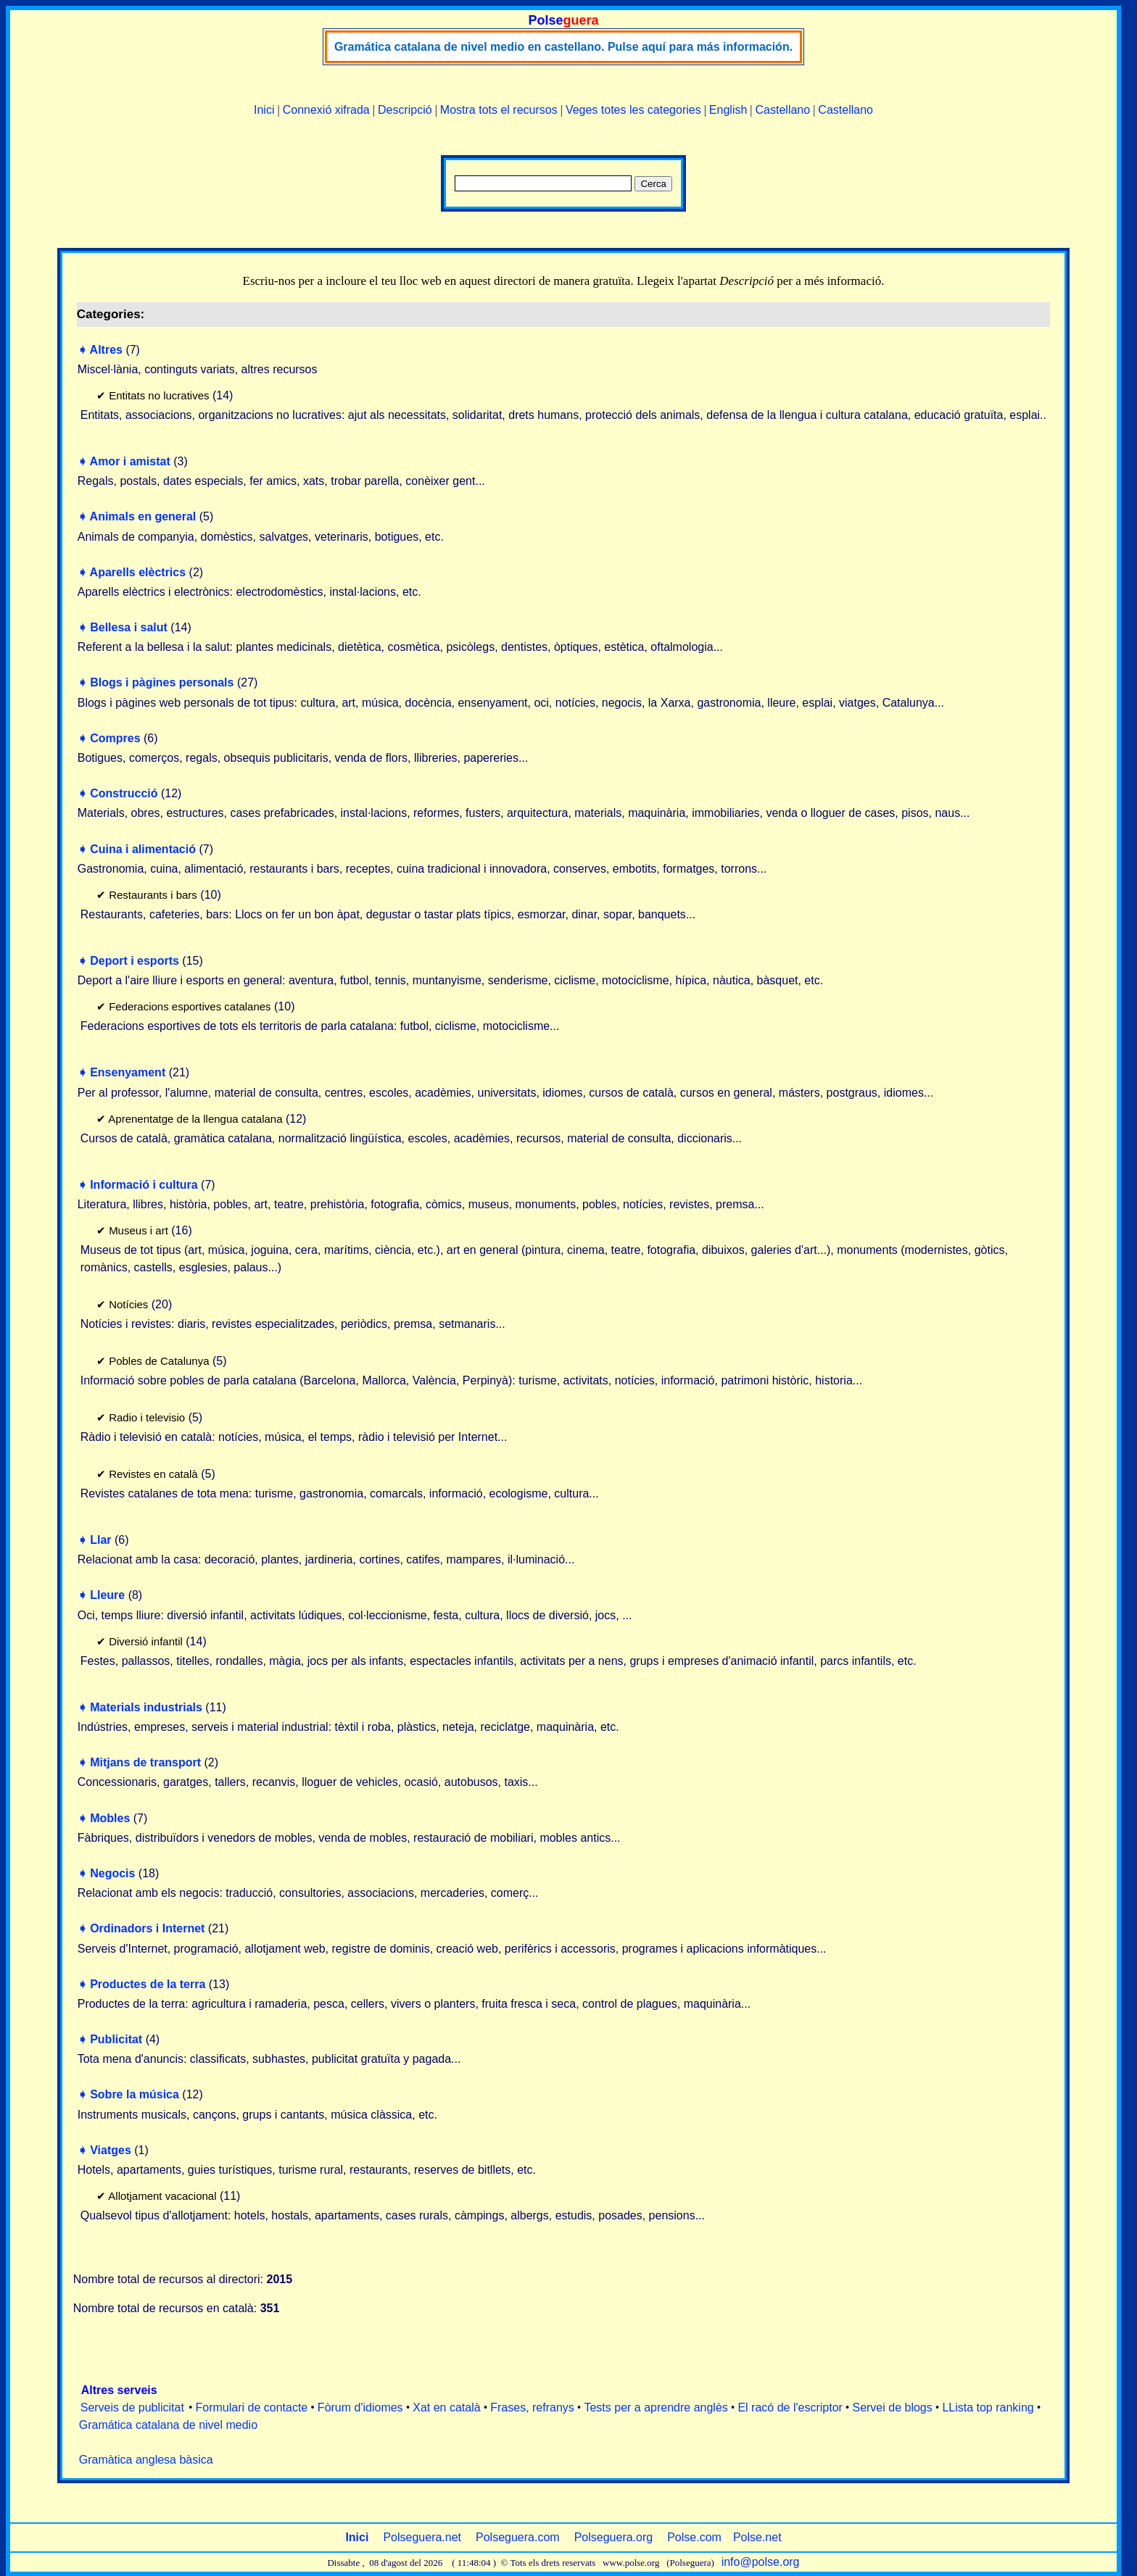  I want to click on Descripció, so click(405, 110).